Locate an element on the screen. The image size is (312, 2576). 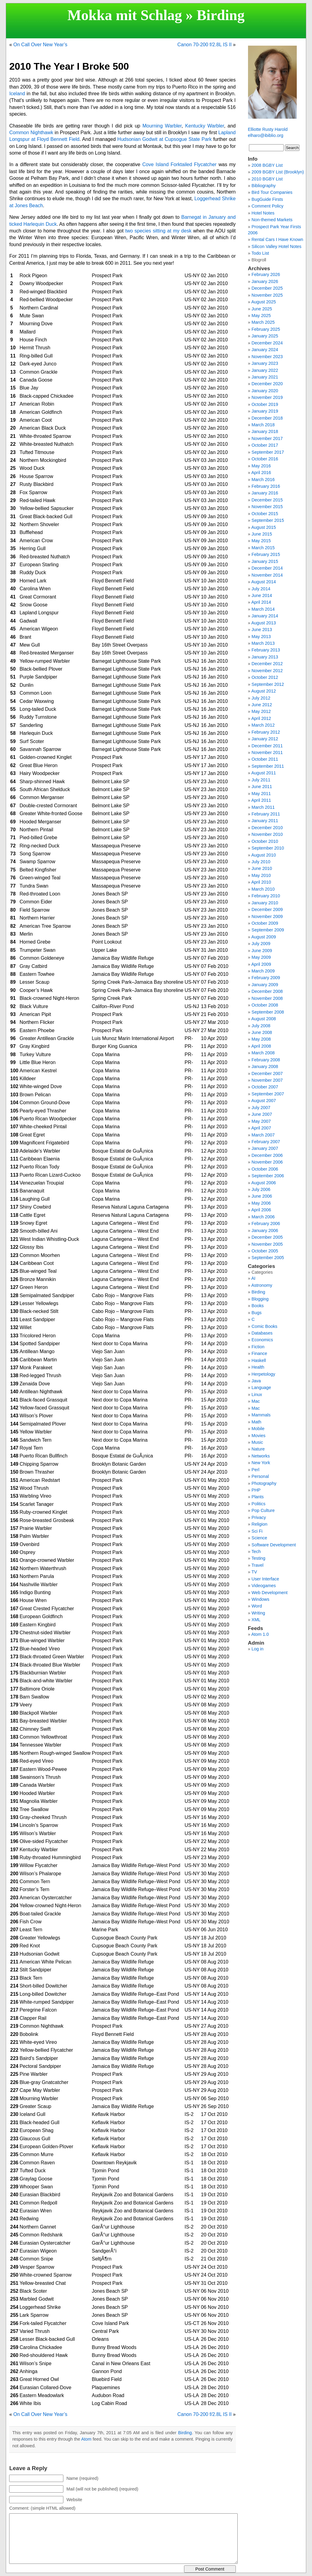
April 2011 is located at coordinates (261, 800).